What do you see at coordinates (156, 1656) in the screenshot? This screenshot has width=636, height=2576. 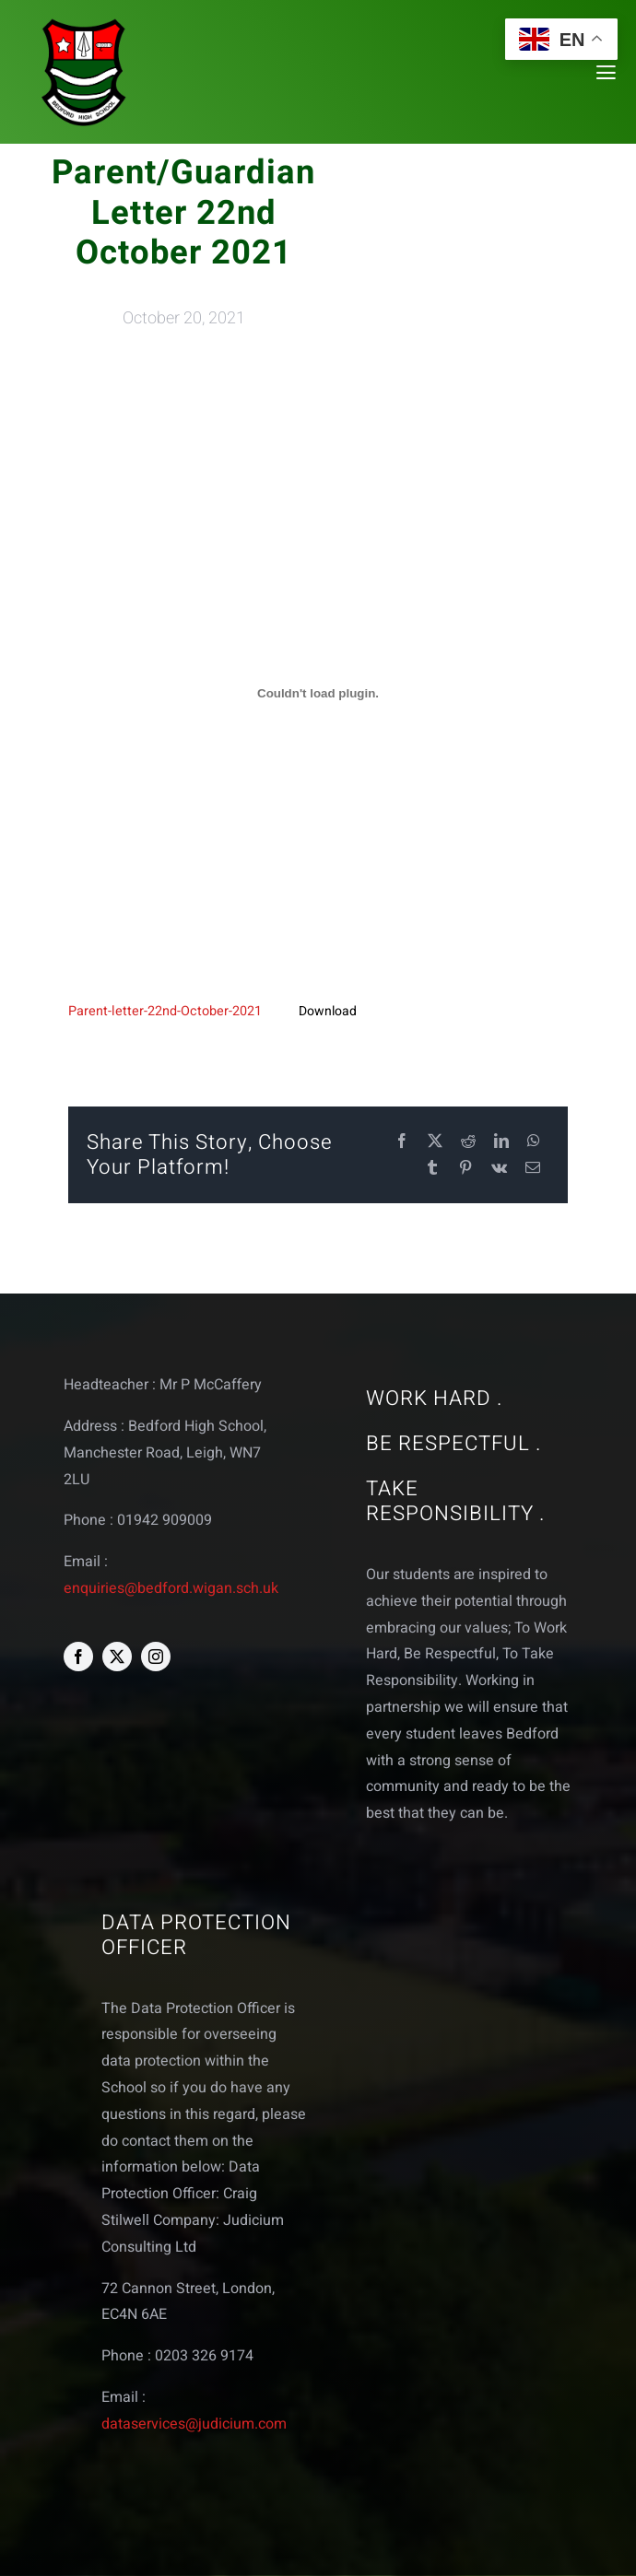 I see `[instagram]` at bounding box center [156, 1656].